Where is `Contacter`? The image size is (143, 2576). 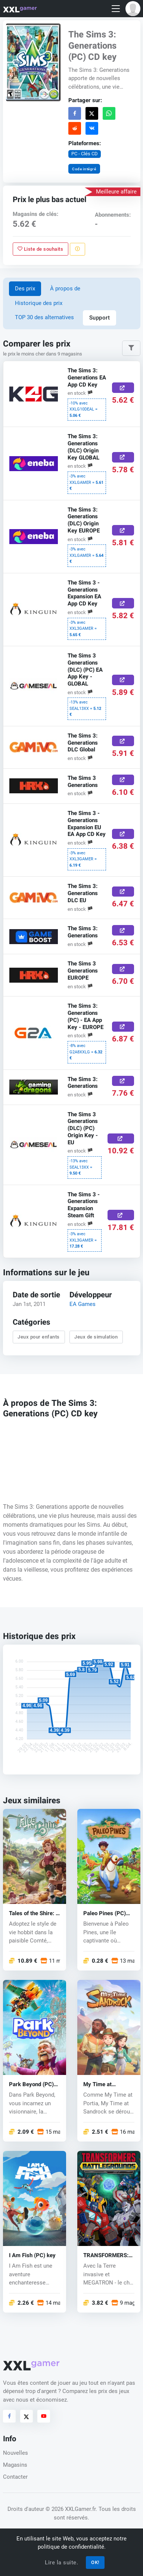
Contacter is located at coordinates (15, 2476).